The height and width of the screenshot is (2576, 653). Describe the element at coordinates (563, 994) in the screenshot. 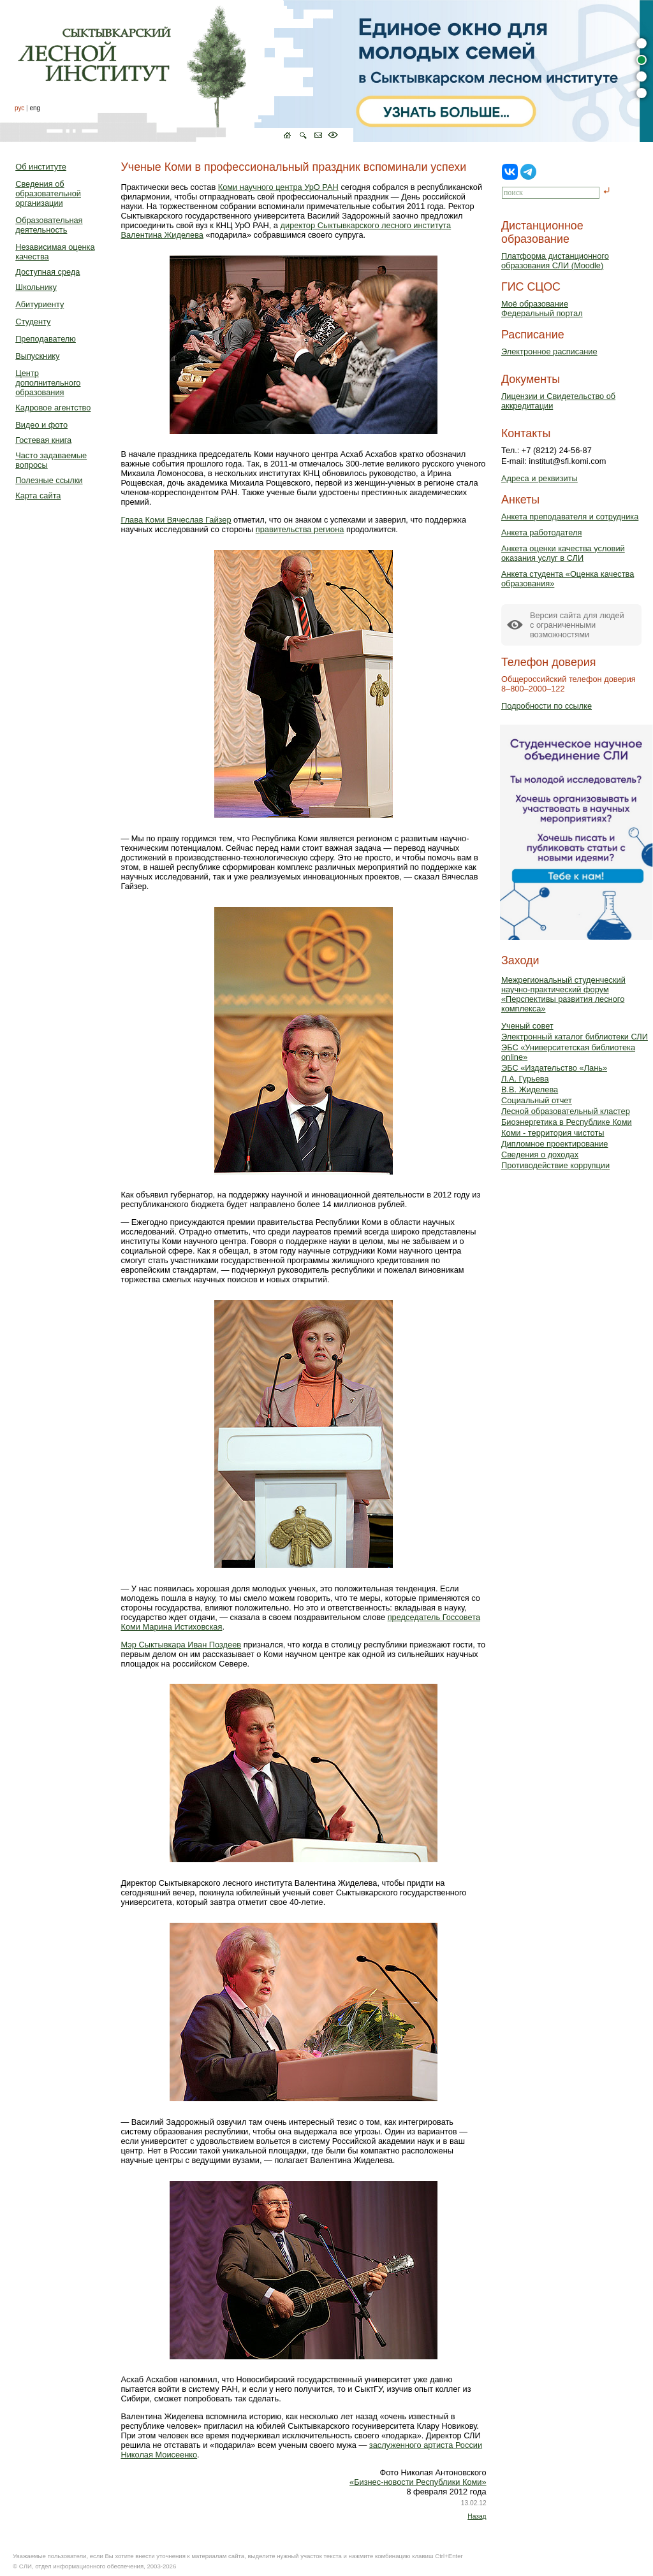

I see `Межрегиональный студенческий научно-практический форум «Перспективы развития лесного комплекса»` at that location.